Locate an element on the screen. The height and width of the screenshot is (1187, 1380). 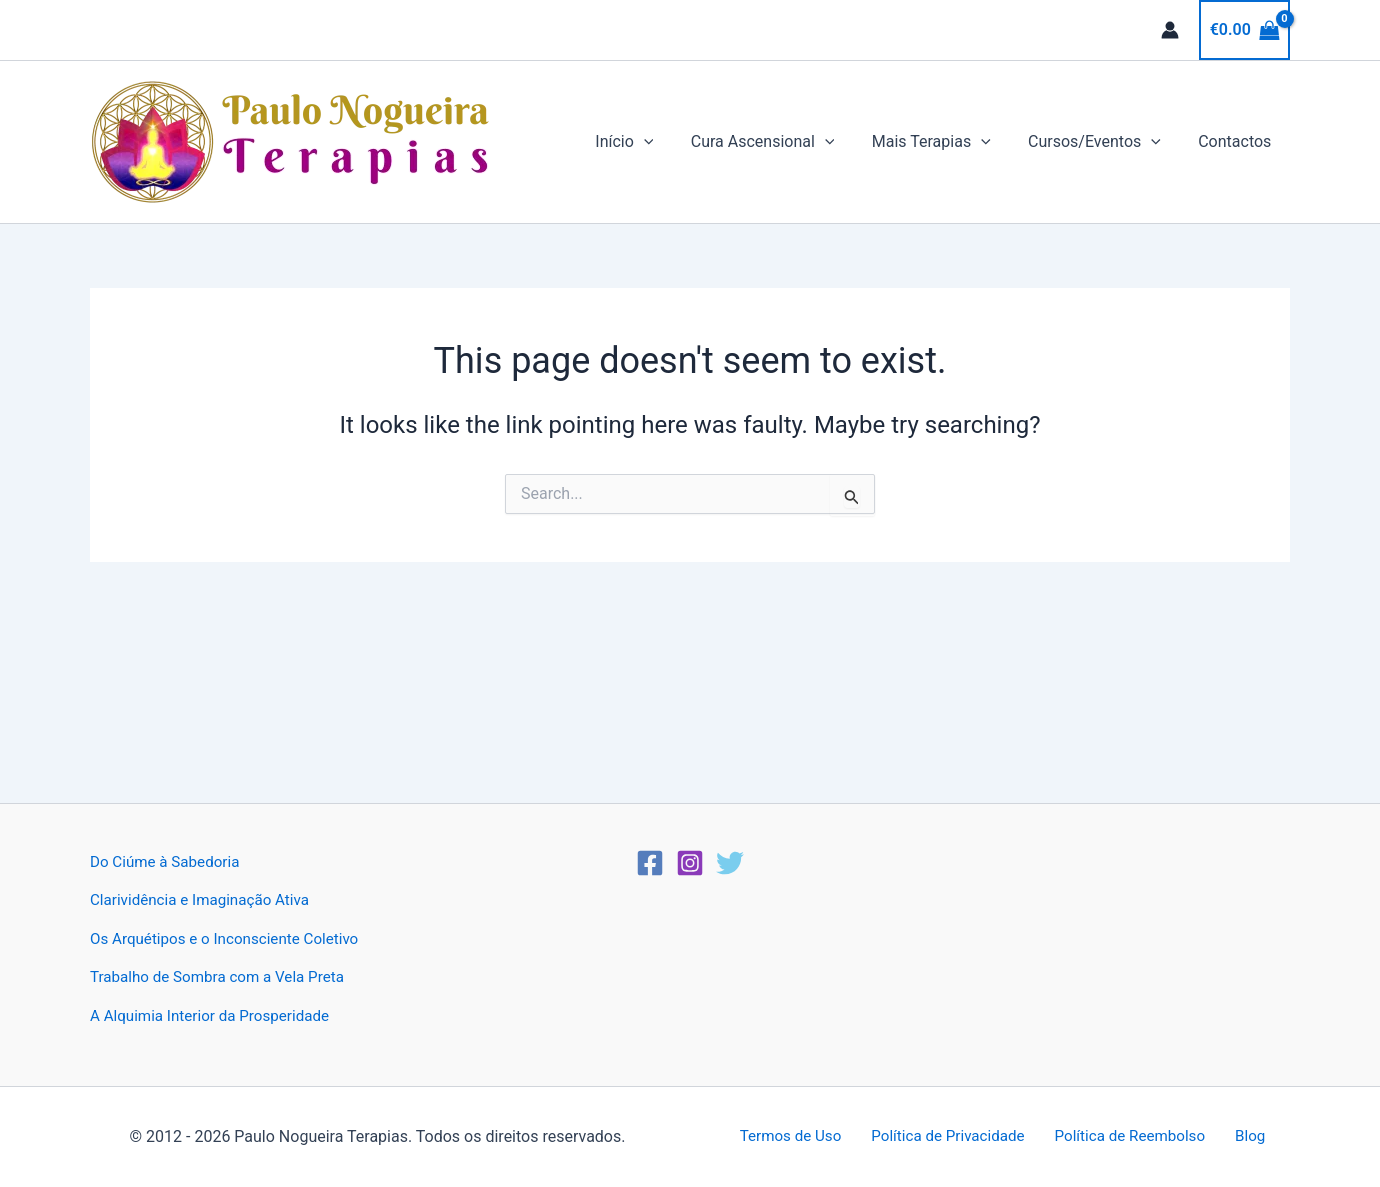
[Account icon link] is located at coordinates (1170, 30).